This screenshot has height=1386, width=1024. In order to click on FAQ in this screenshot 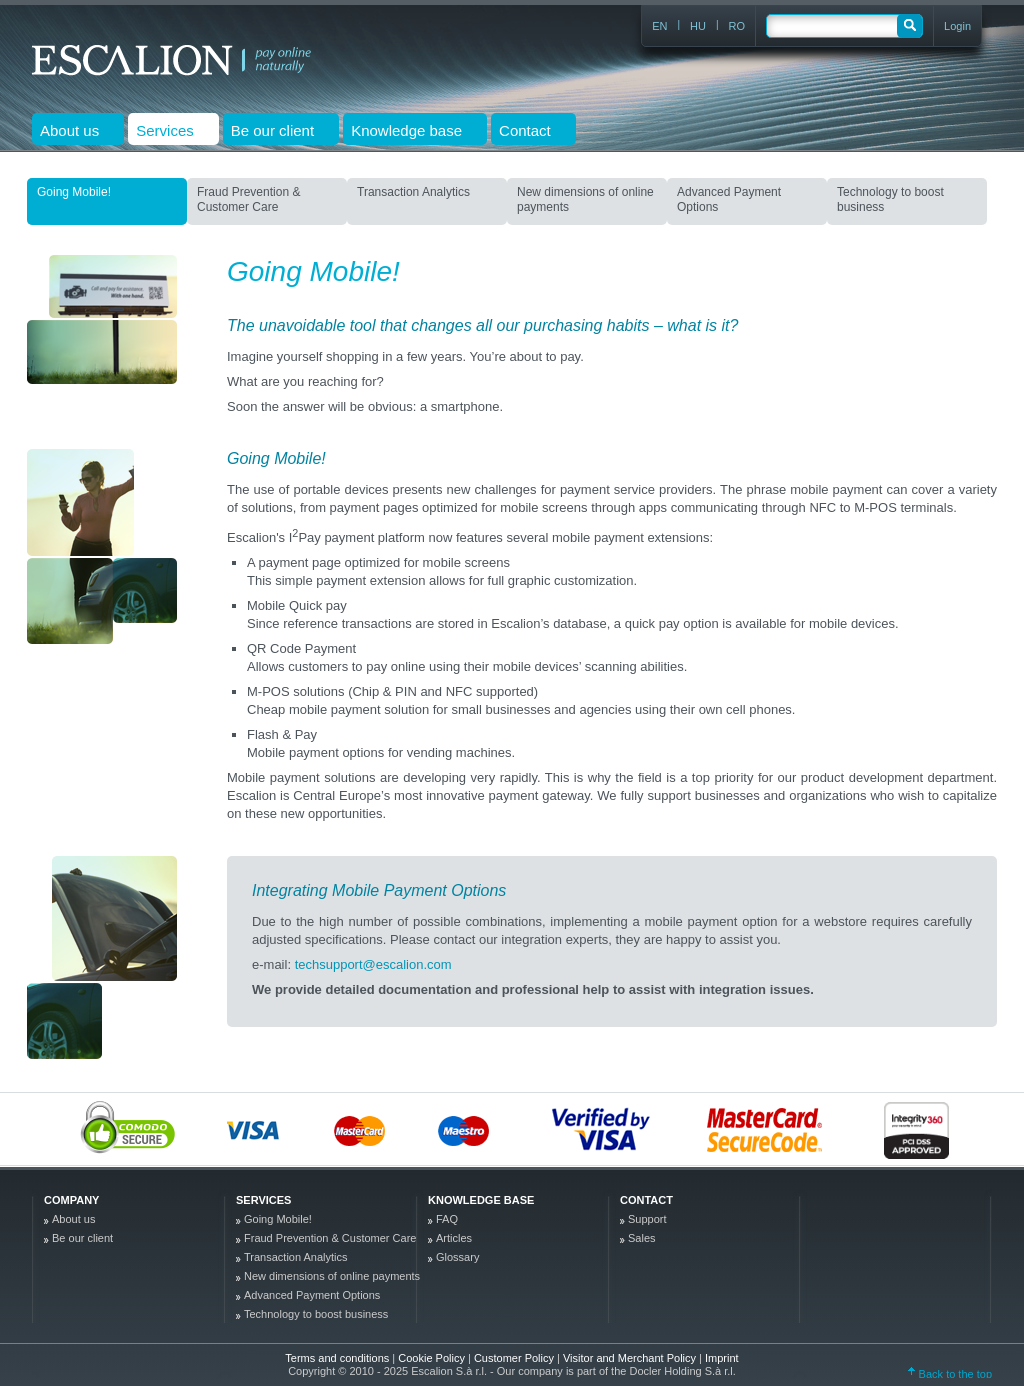, I will do `click(447, 1219)`.